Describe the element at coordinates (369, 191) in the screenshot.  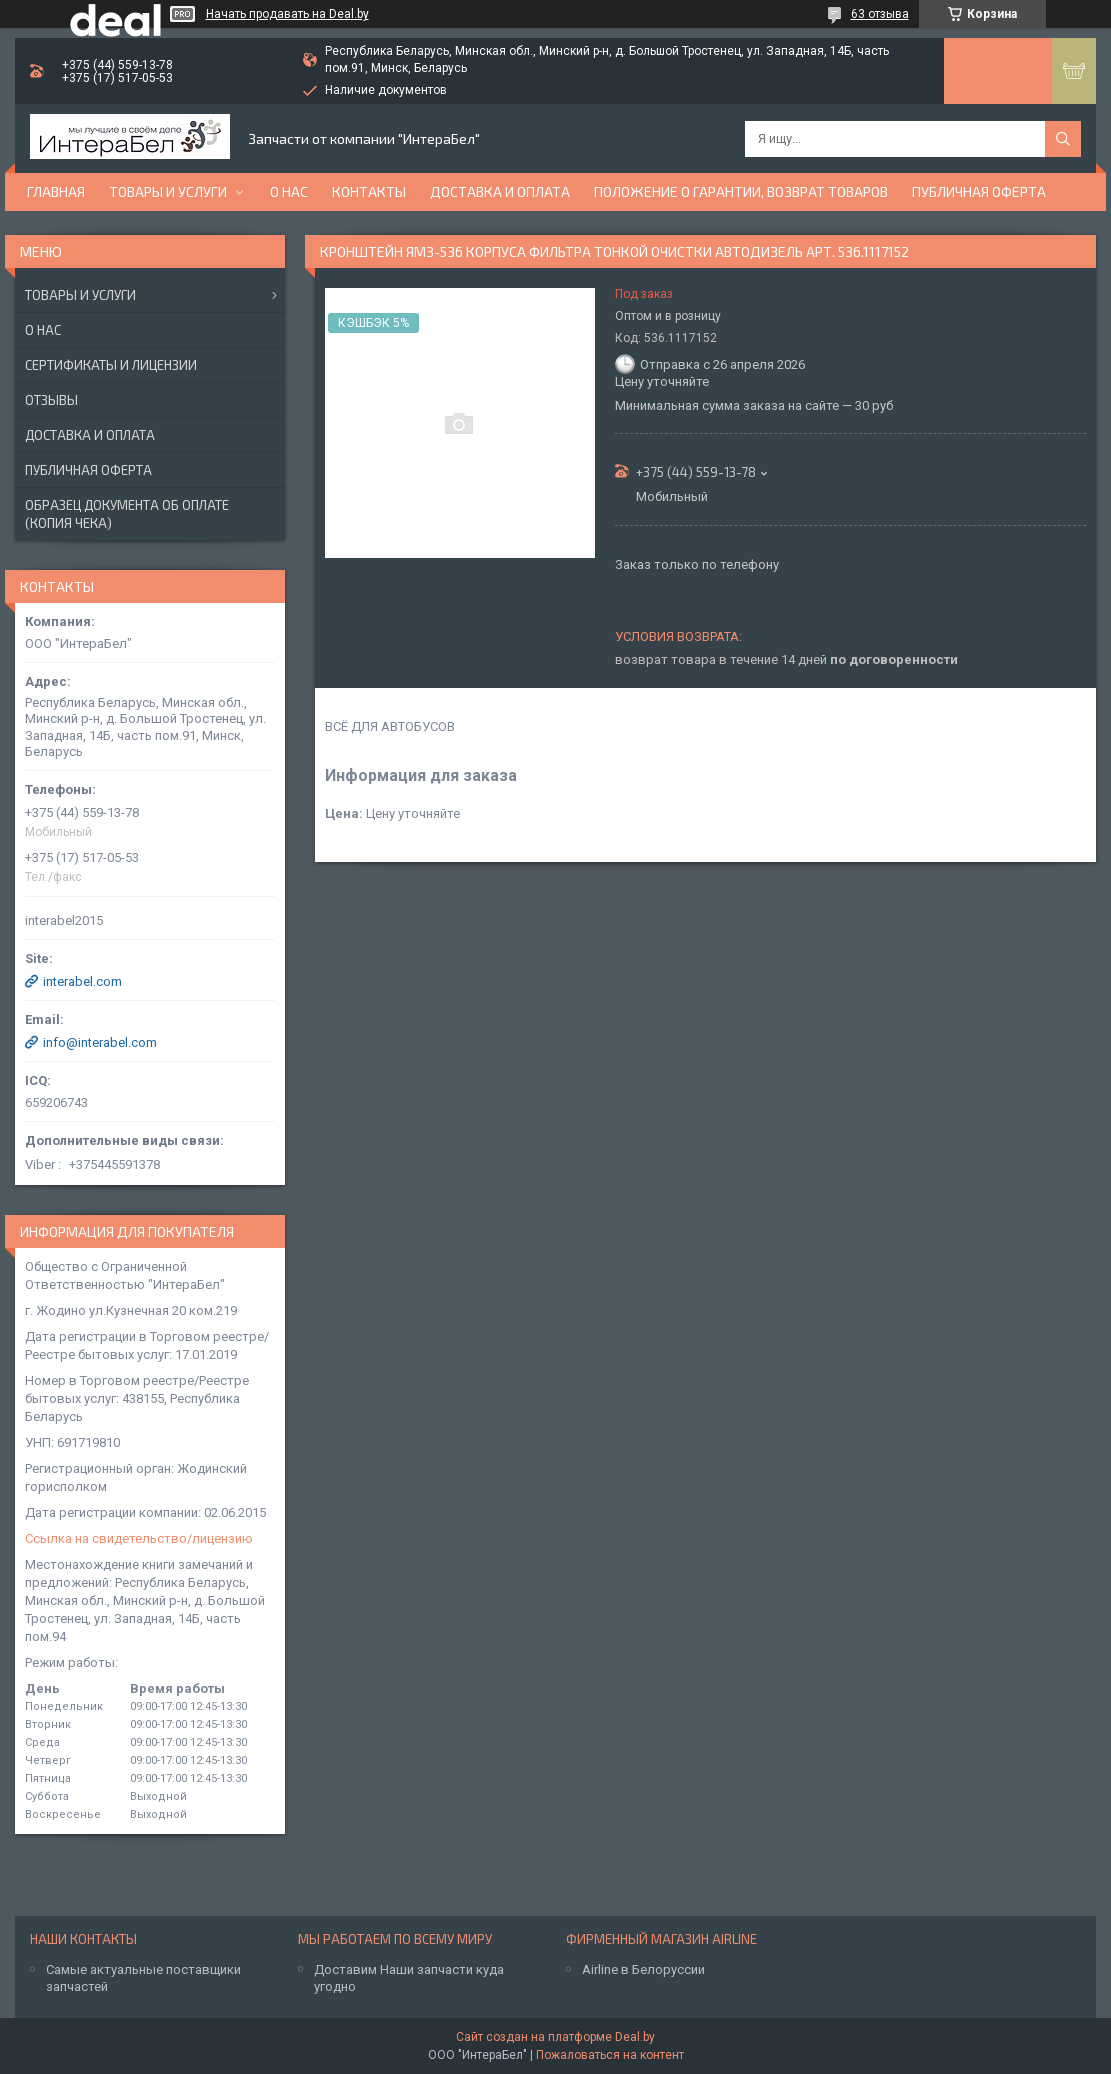
I see `Контакты` at that location.